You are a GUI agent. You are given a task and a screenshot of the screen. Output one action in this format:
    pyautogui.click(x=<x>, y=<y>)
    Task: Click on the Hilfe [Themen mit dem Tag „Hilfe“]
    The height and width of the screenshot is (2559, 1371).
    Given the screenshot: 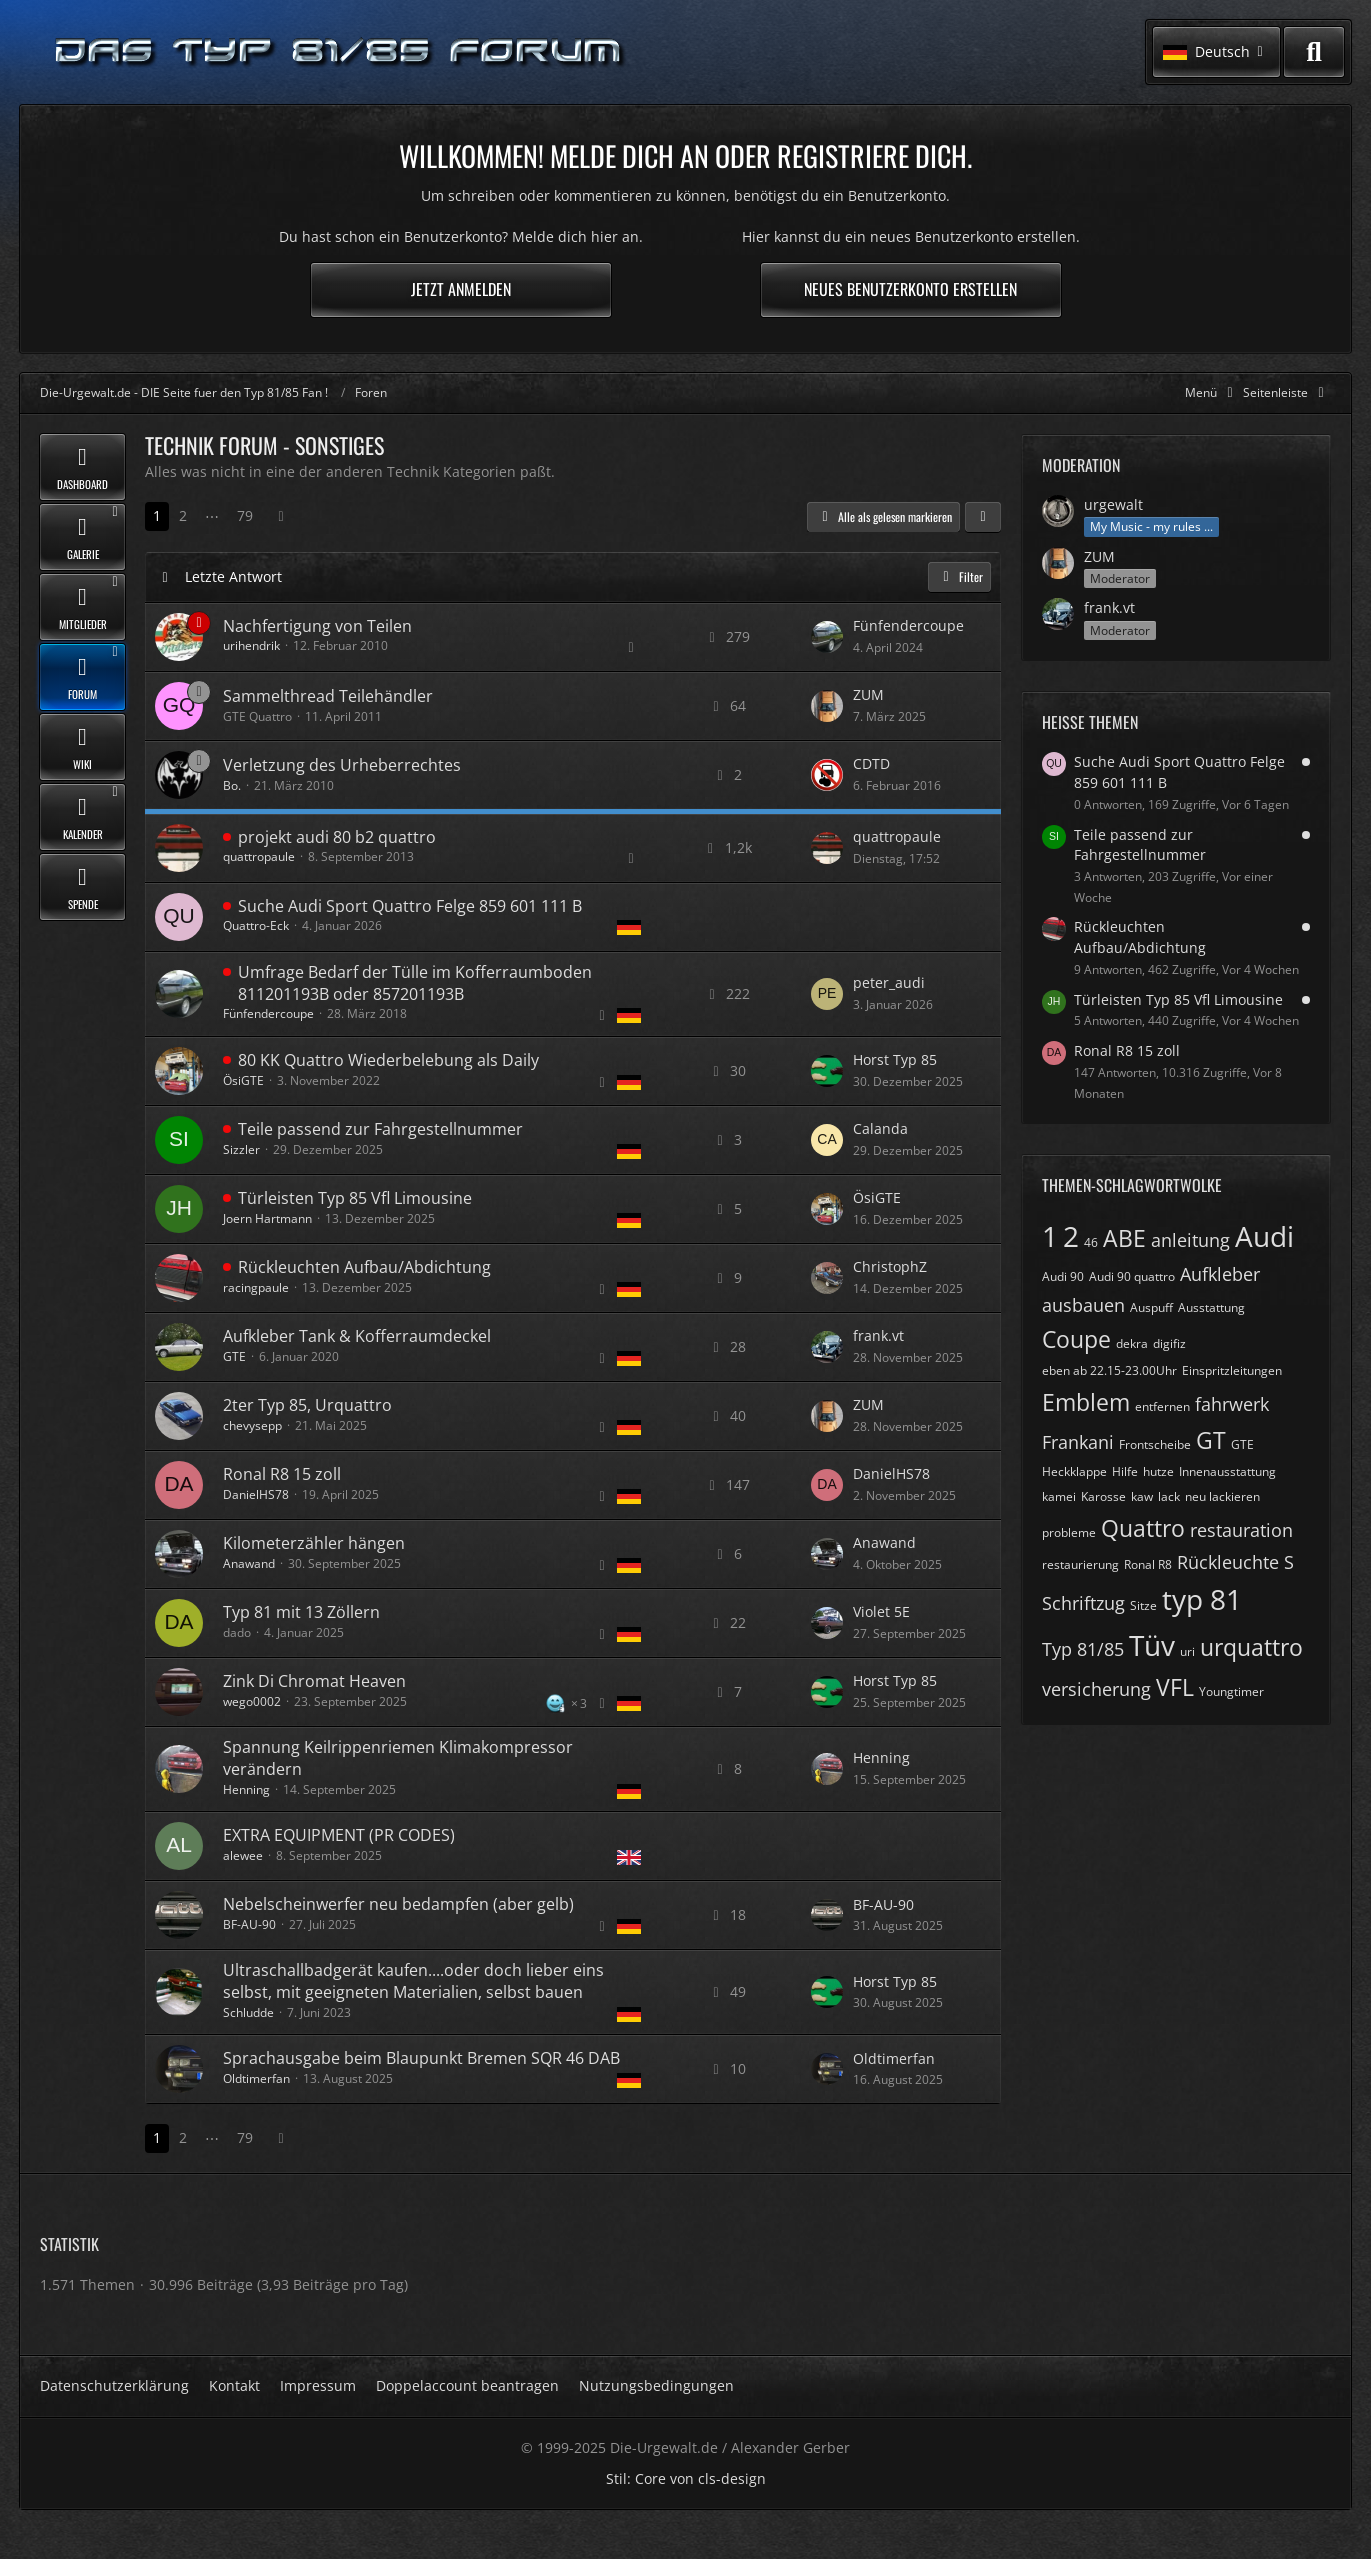 What is the action you would take?
    pyautogui.click(x=1125, y=1471)
    